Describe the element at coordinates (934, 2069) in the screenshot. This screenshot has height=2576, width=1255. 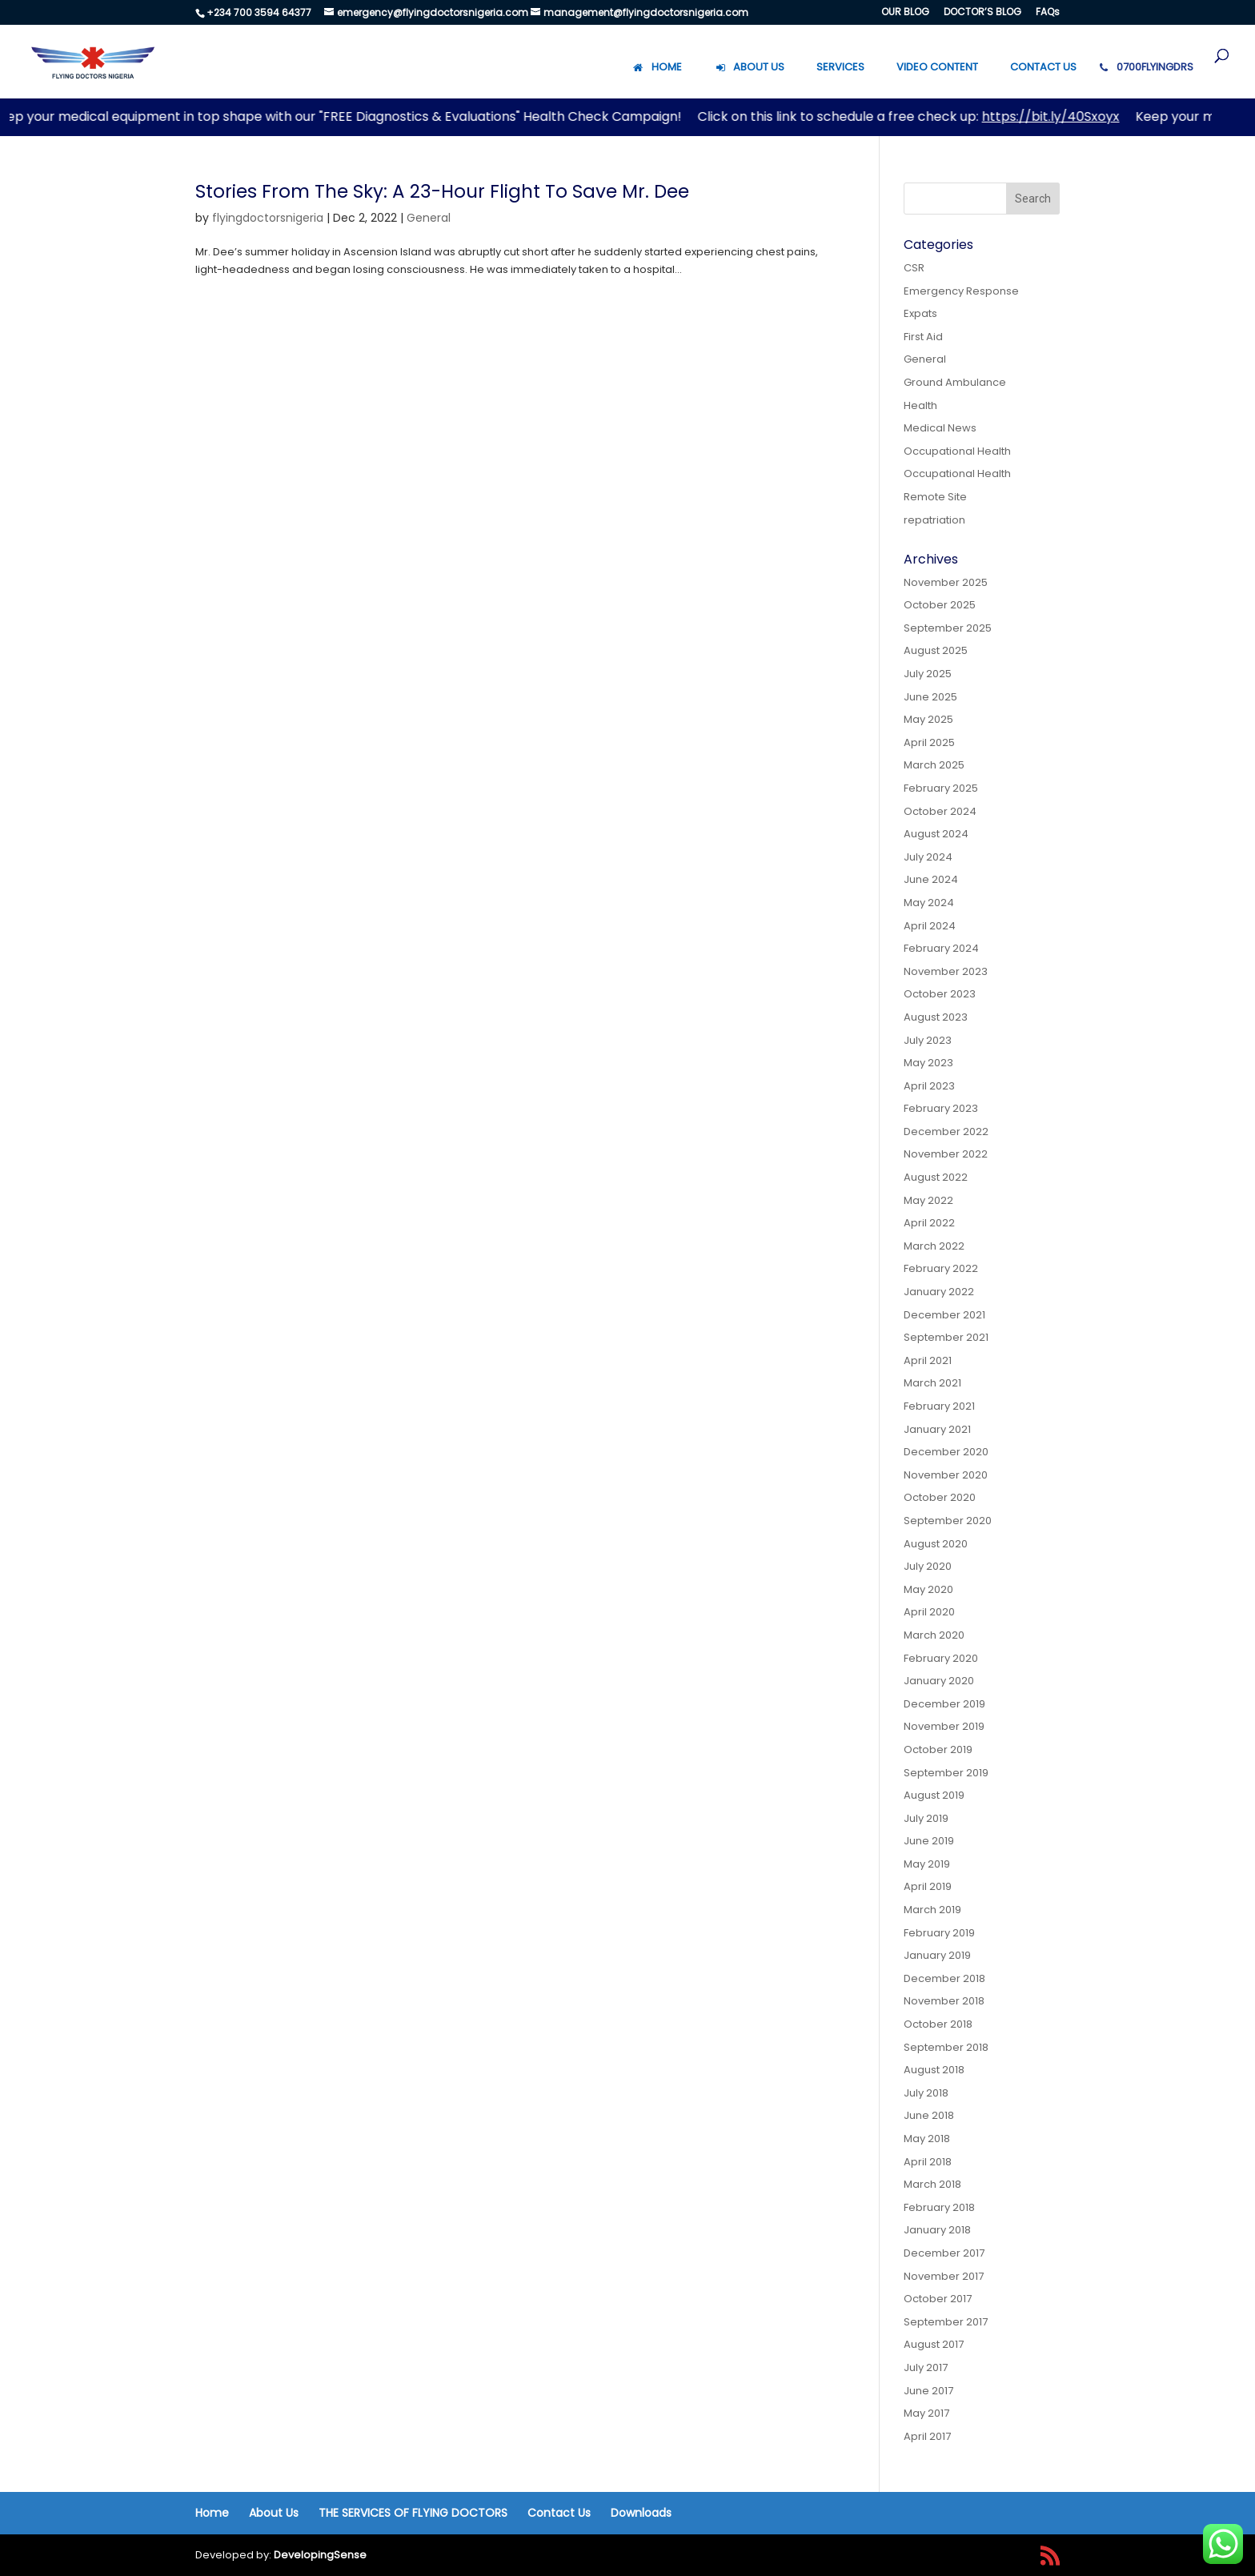
I see `August 2018` at that location.